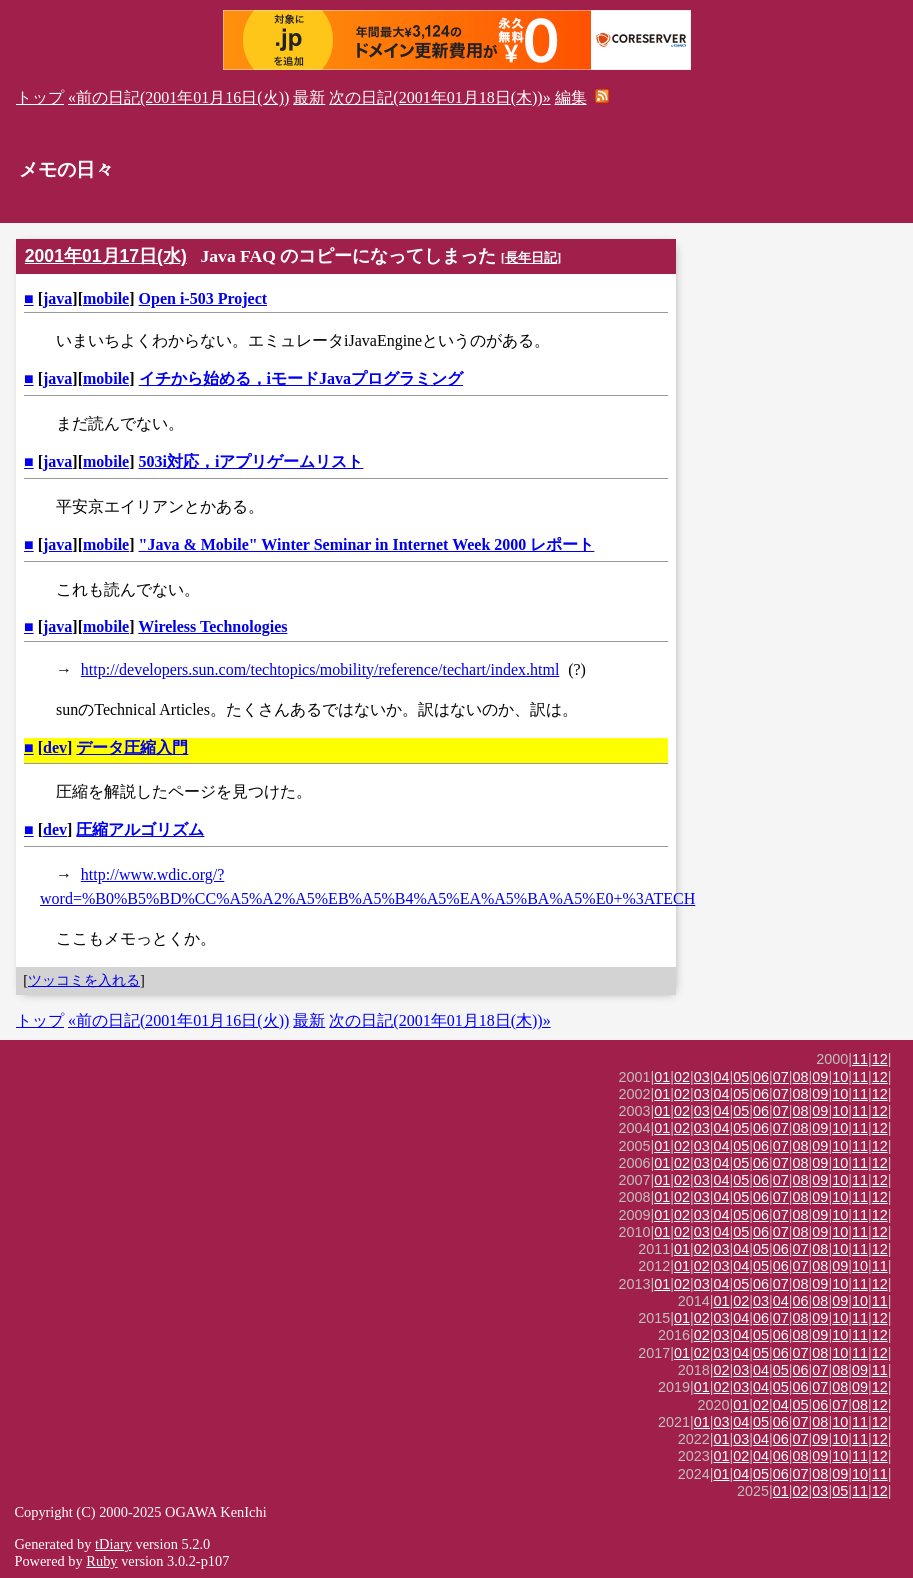  What do you see at coordinates (40, 97) in the screenshot?
I see `トップ` at bounding box center [40, 97].